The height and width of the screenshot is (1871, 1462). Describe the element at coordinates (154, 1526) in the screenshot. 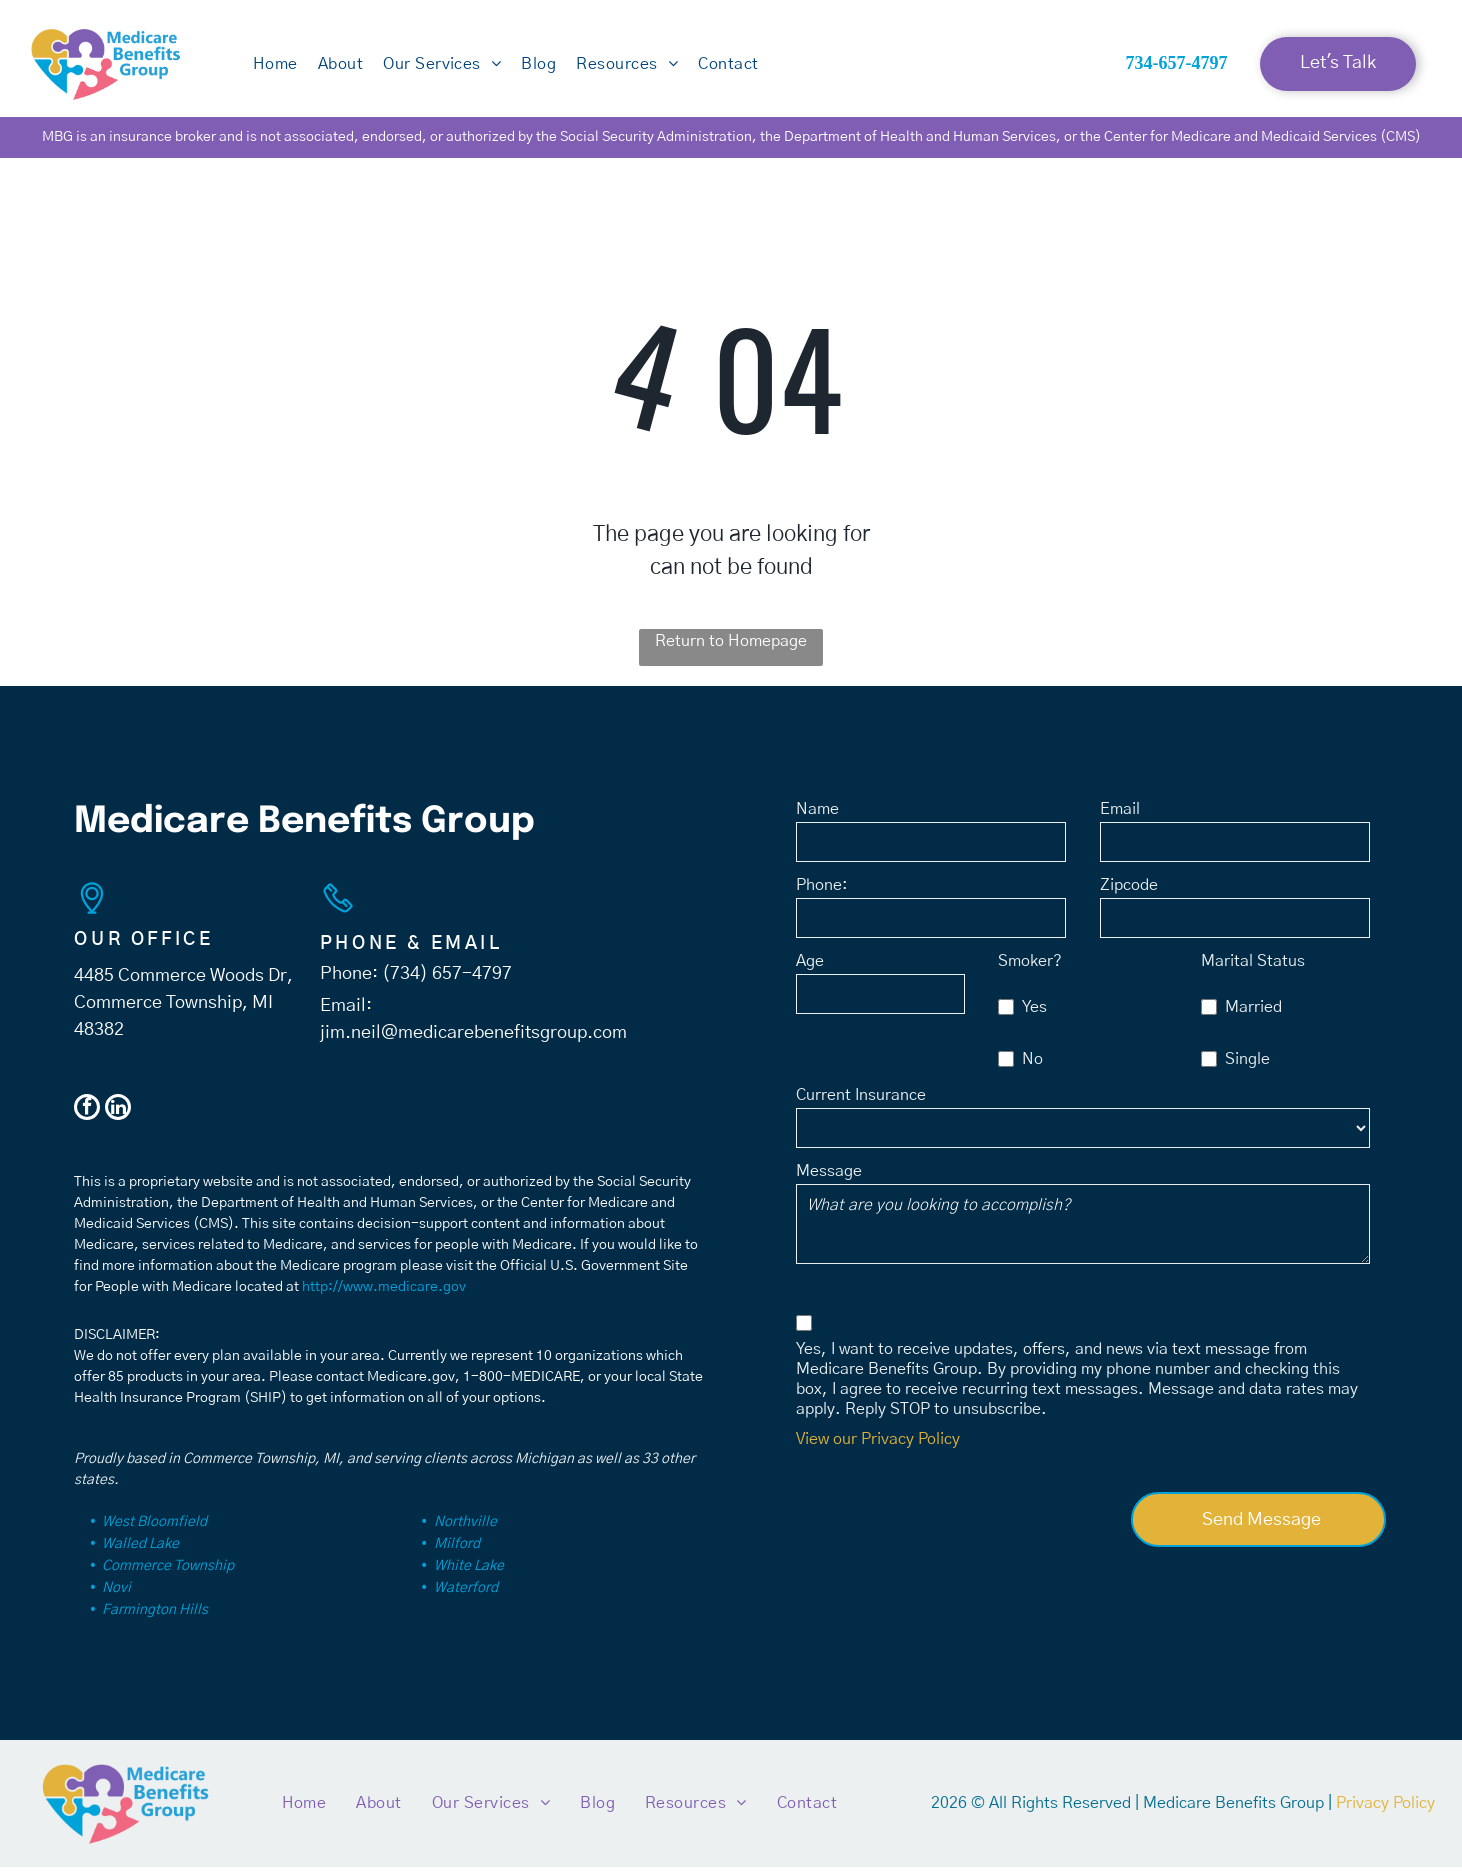

I see `West Bloomfield` at that location.